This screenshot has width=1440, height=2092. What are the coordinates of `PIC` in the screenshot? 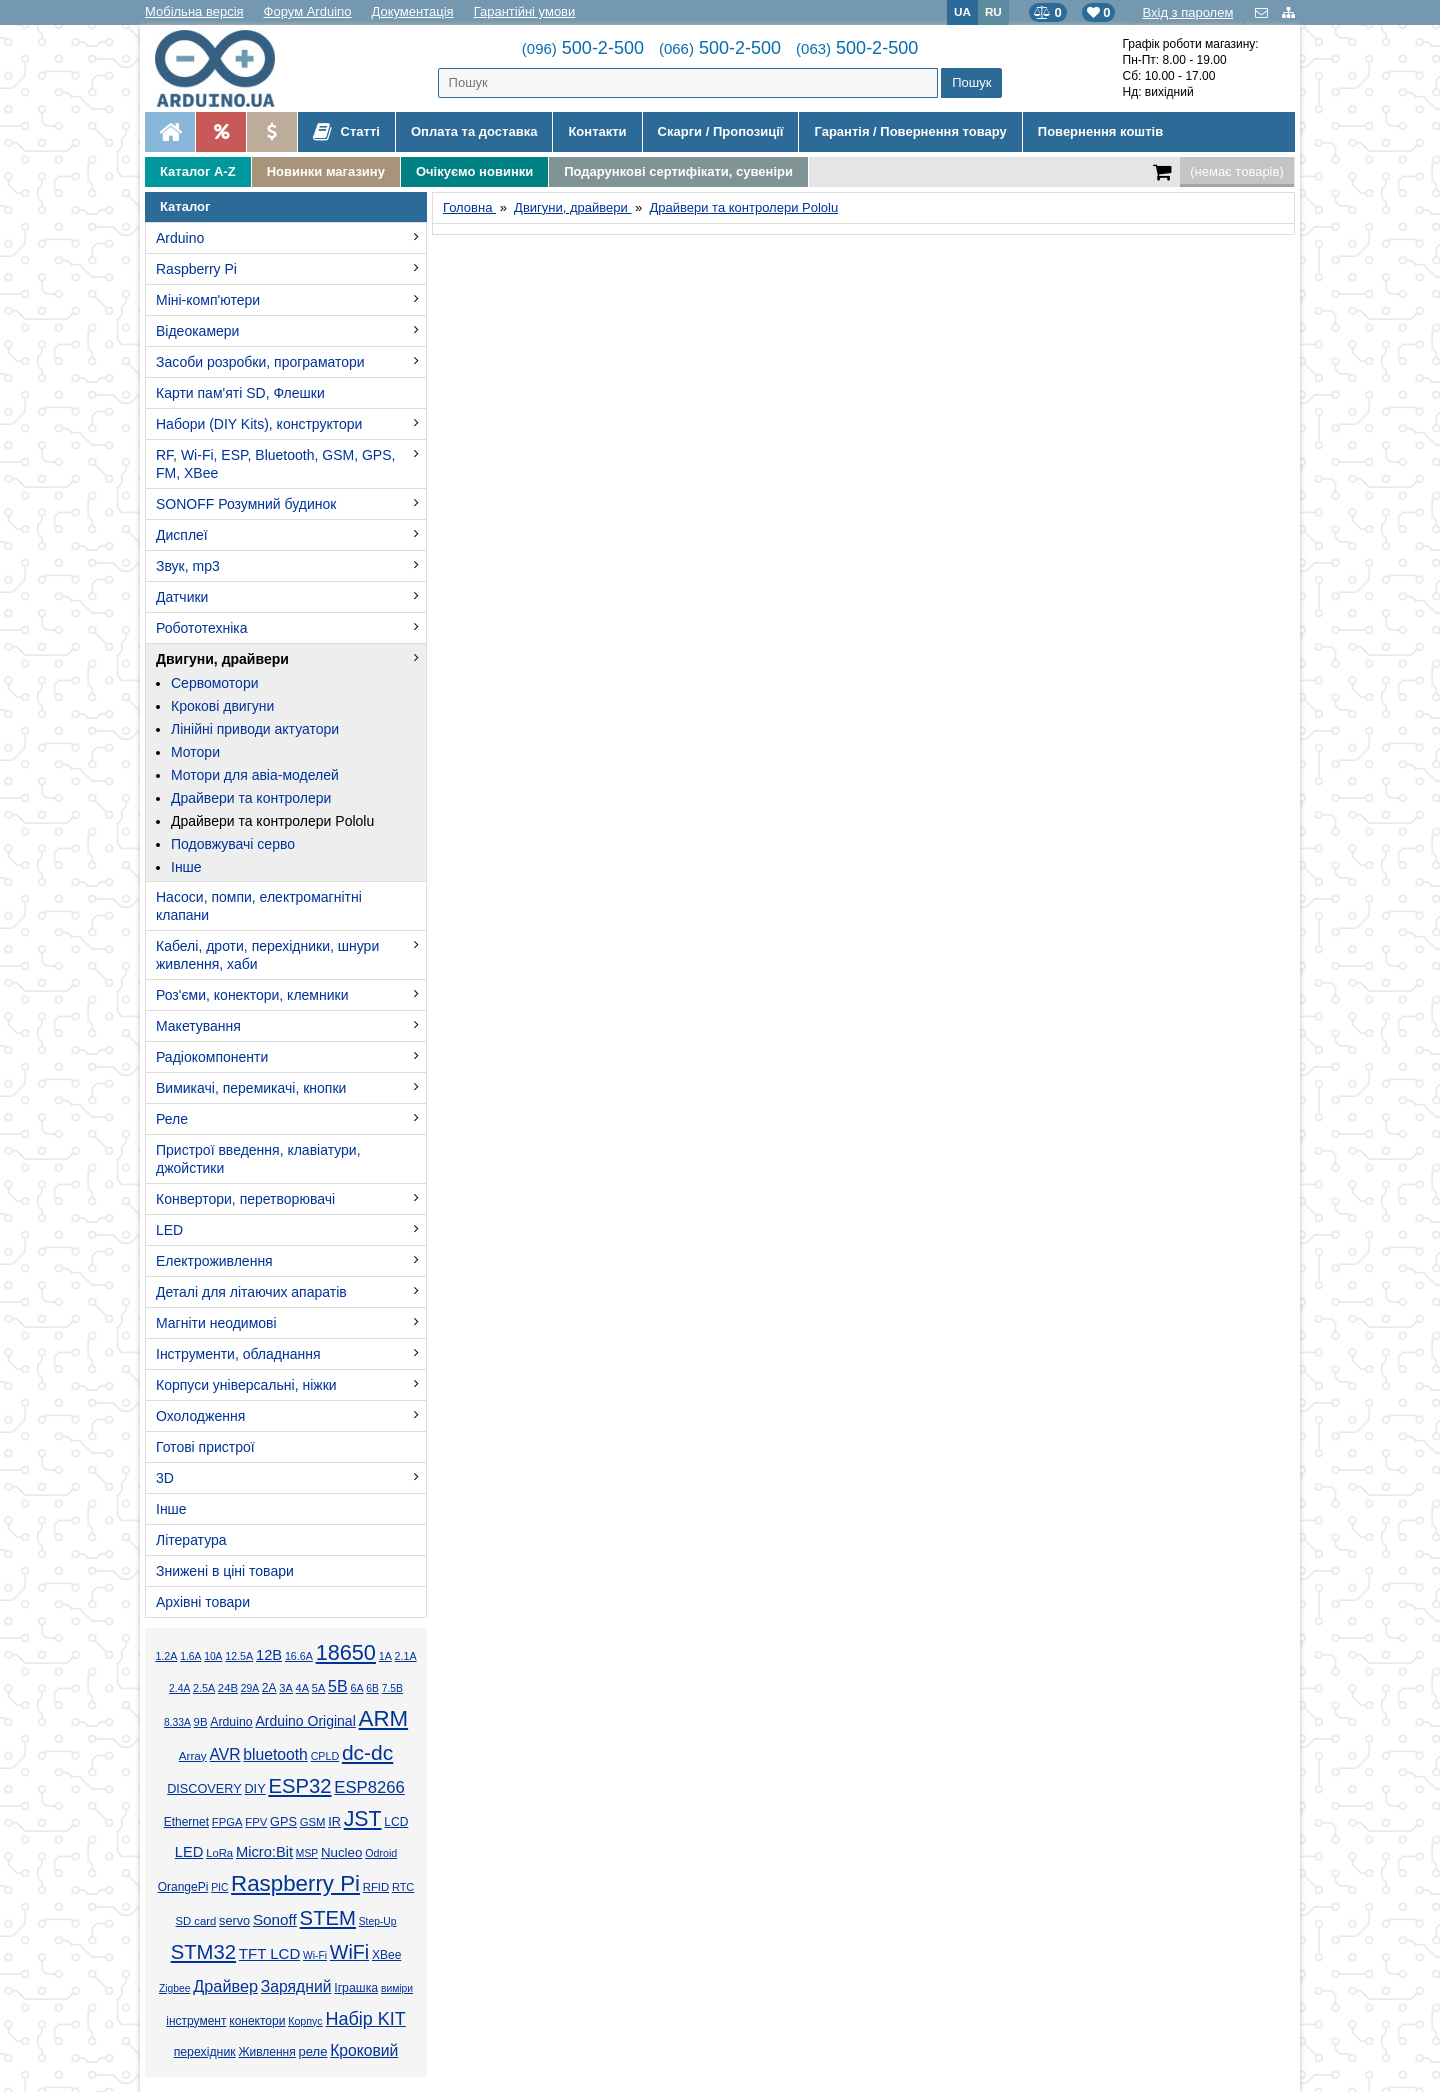 It's located at (219, 1887).